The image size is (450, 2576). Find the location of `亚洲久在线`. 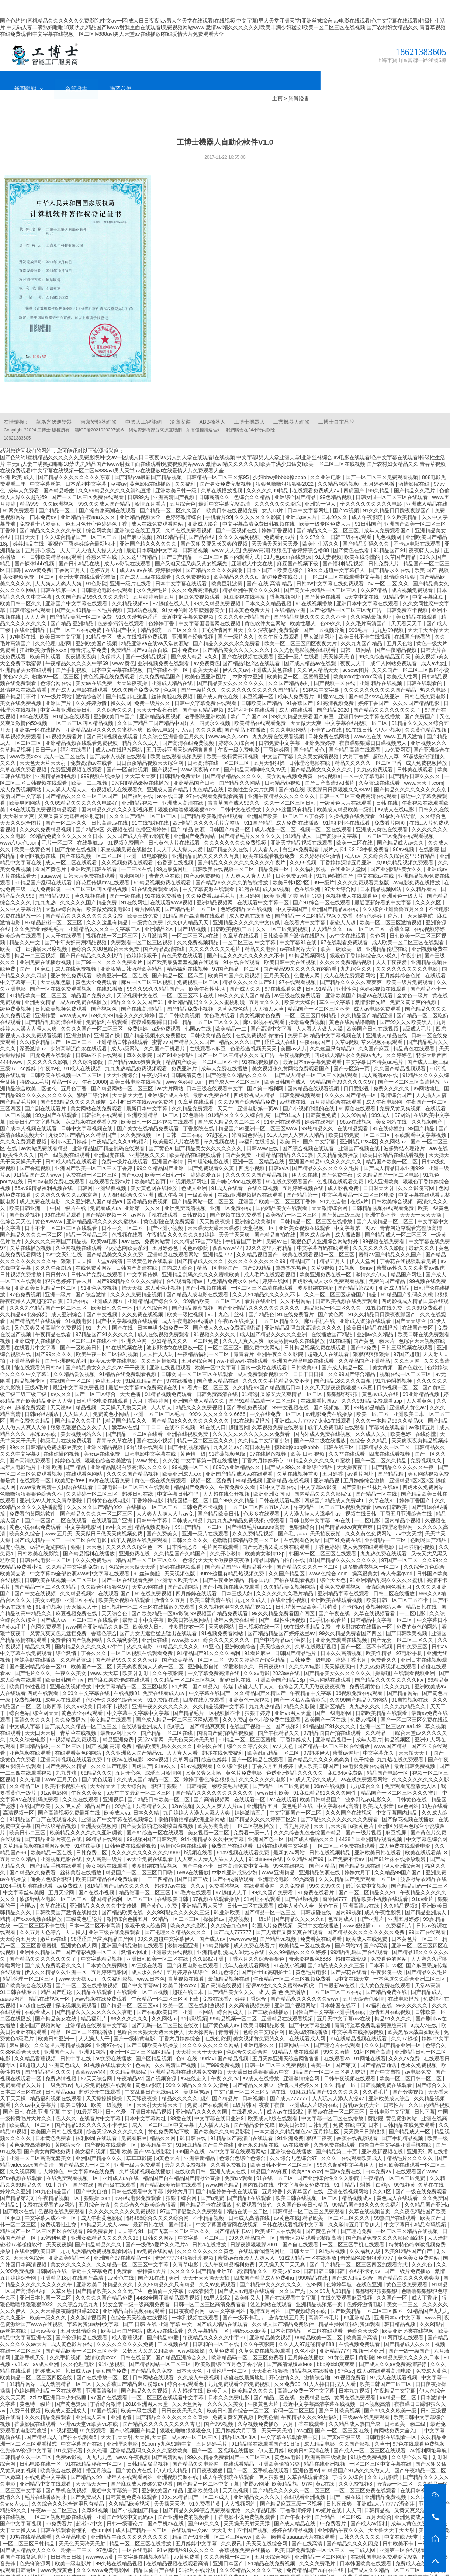

亚洲久在线 is located at coordinates (210, 1728).